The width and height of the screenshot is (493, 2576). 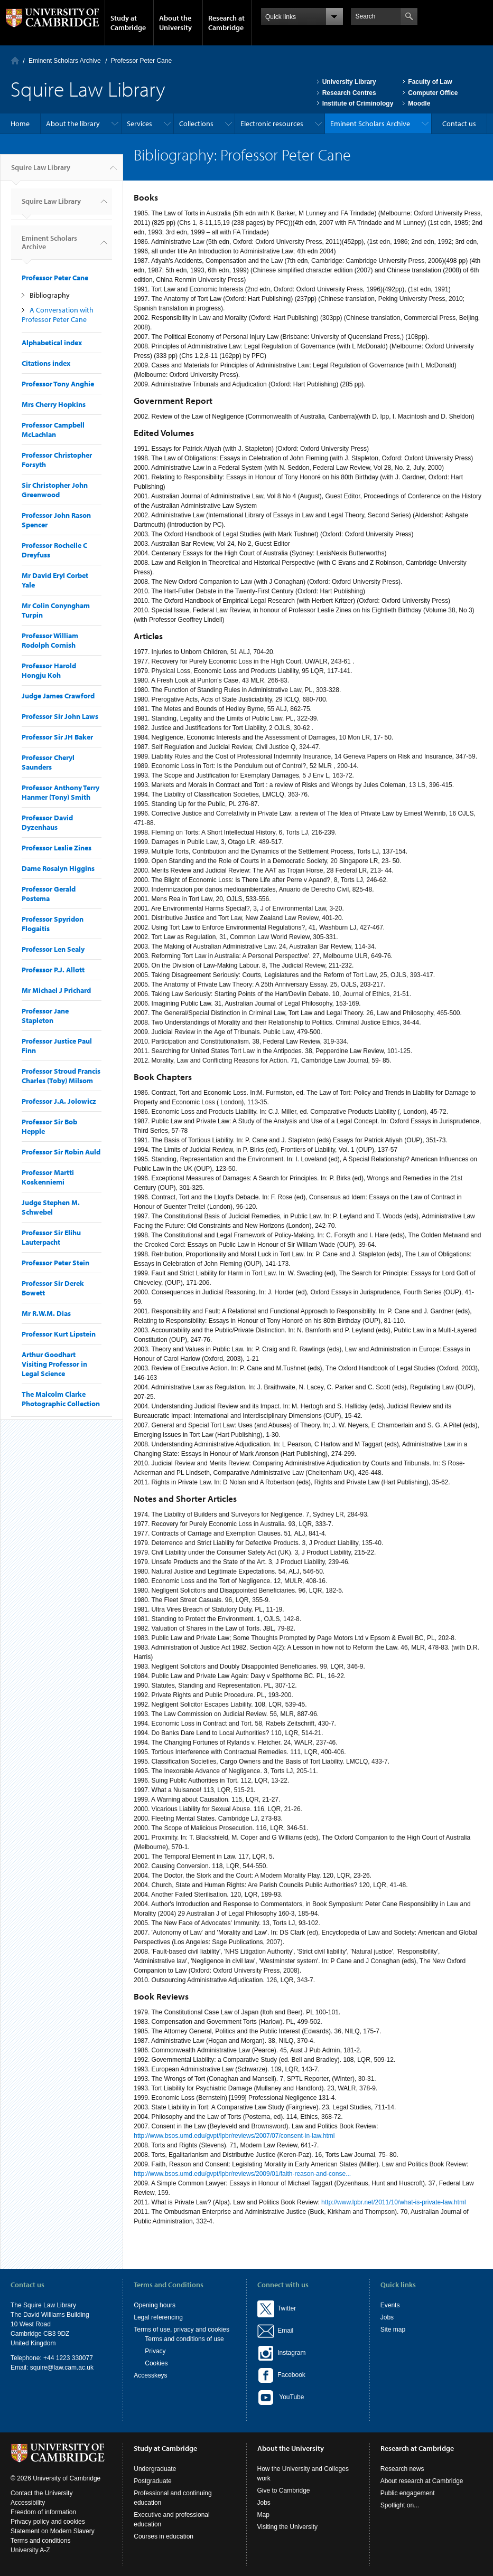 I want to click on Cookies, so click(x=156, y=2363).